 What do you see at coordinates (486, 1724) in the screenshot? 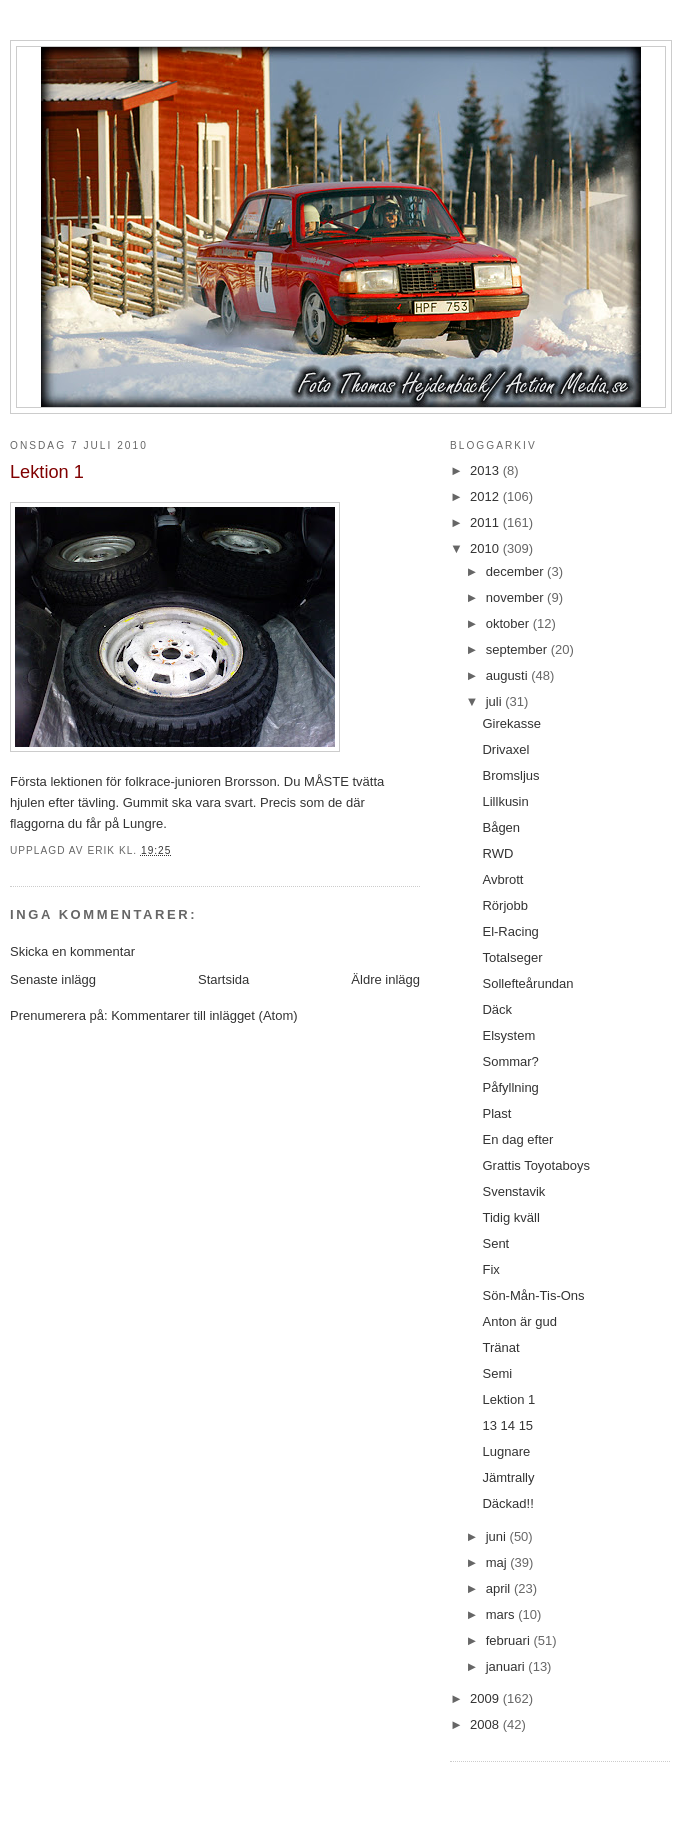
I see `2008` at bounding box center [486, 1724].